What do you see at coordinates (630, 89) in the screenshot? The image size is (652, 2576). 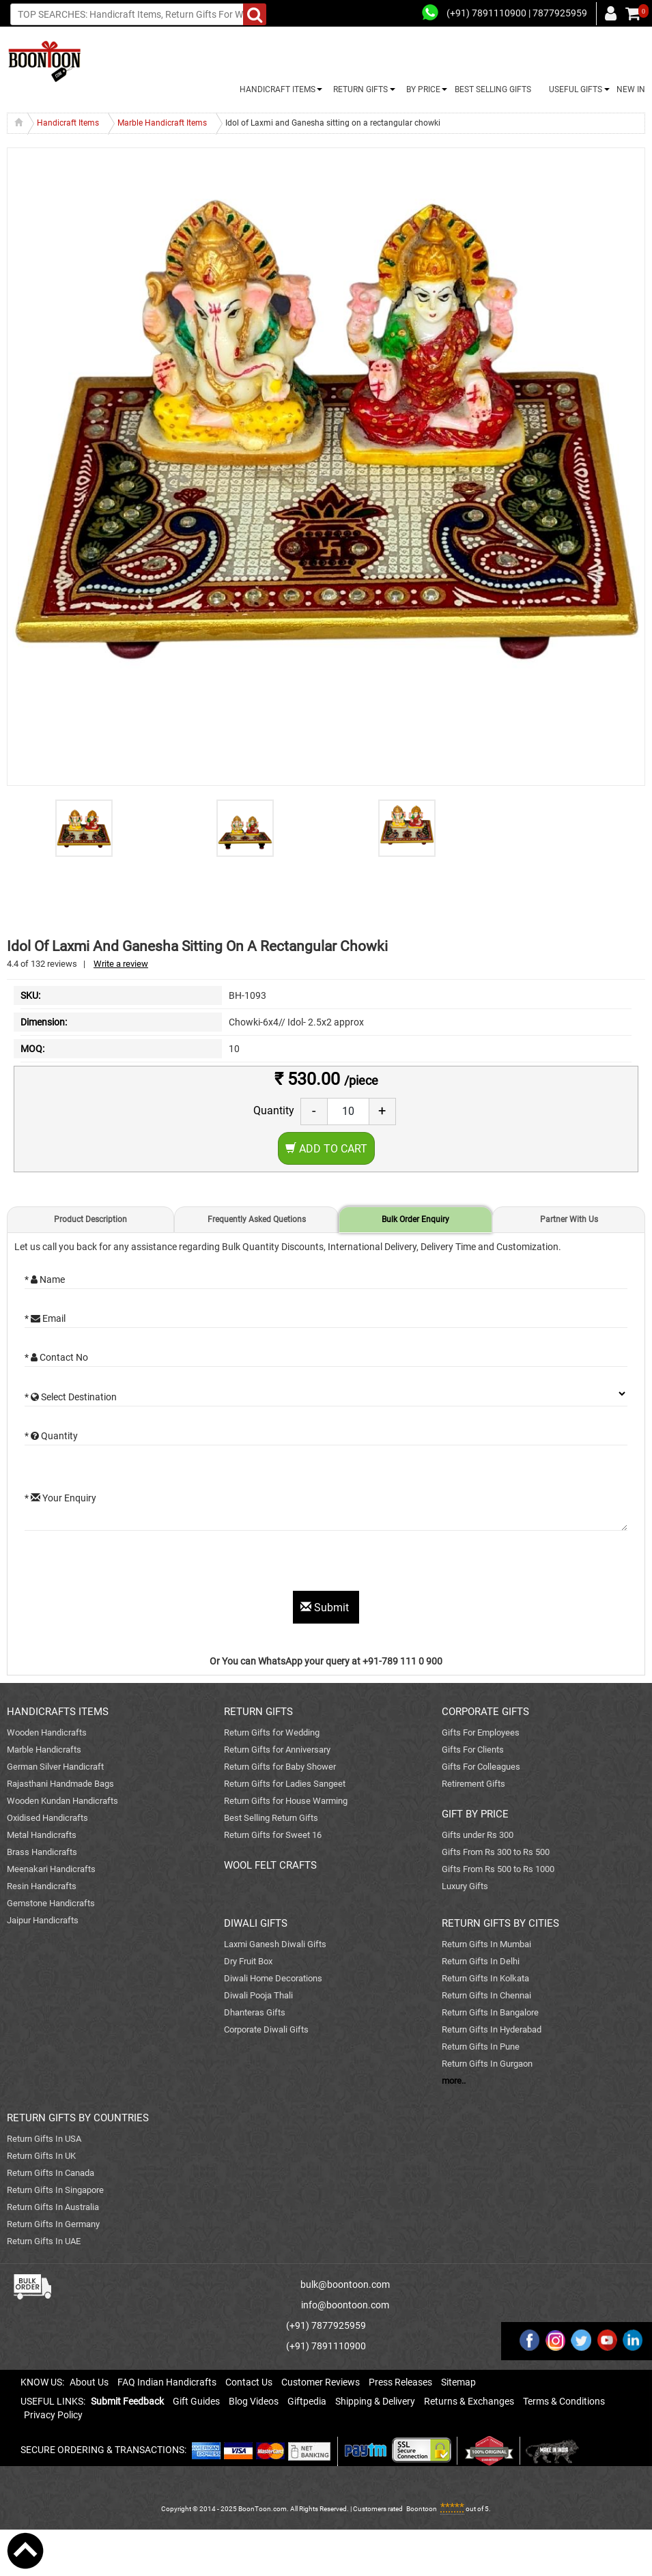 I see `NEW IN` at bounding box center [630, 89].